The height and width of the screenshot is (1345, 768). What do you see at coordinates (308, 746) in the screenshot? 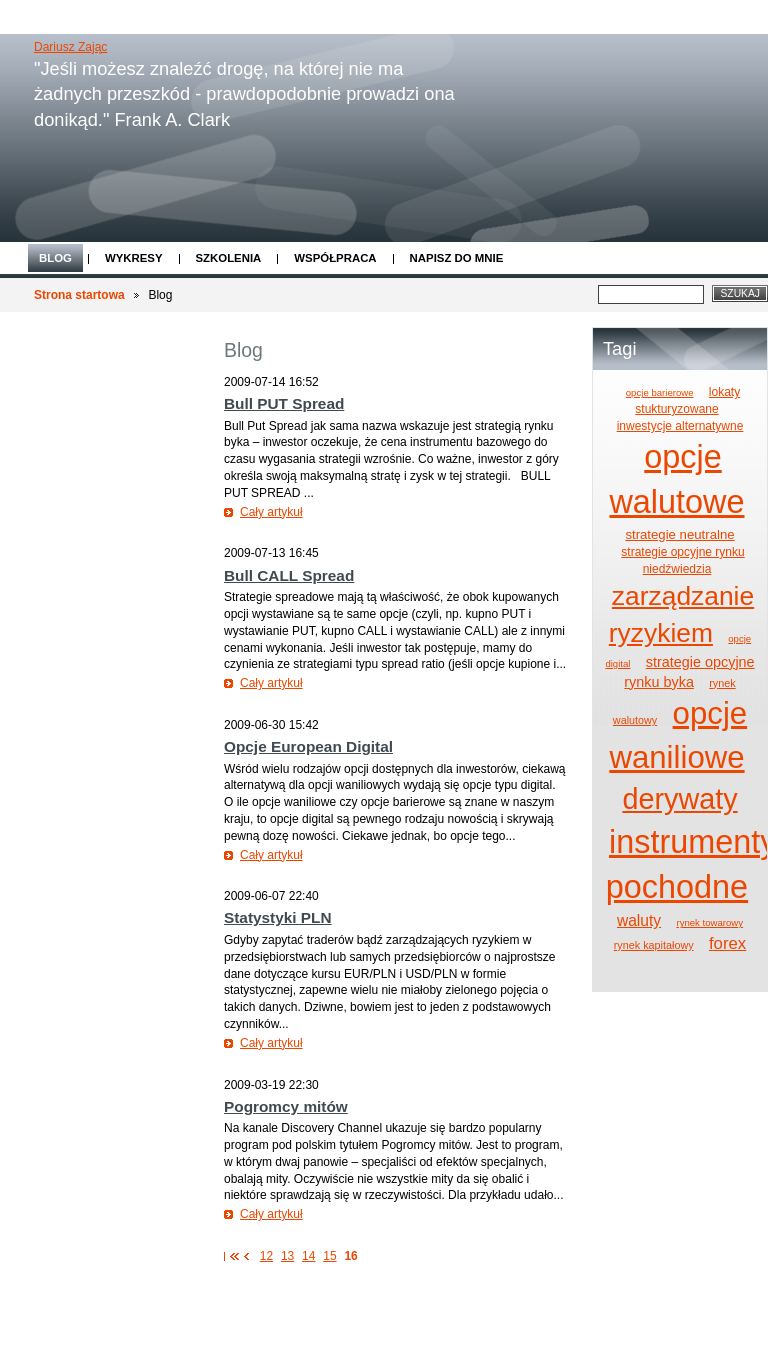
I see `Opcje European Digital` at bounding box center [308, 746].